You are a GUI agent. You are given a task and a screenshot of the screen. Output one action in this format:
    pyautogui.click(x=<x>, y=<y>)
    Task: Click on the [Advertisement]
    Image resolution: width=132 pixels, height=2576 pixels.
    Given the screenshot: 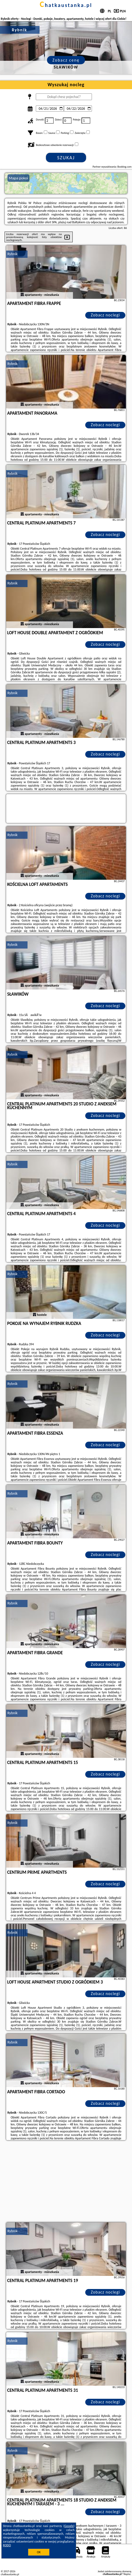 What is the action you would take?
    pyautogui.click(x=66, y=2181)
    